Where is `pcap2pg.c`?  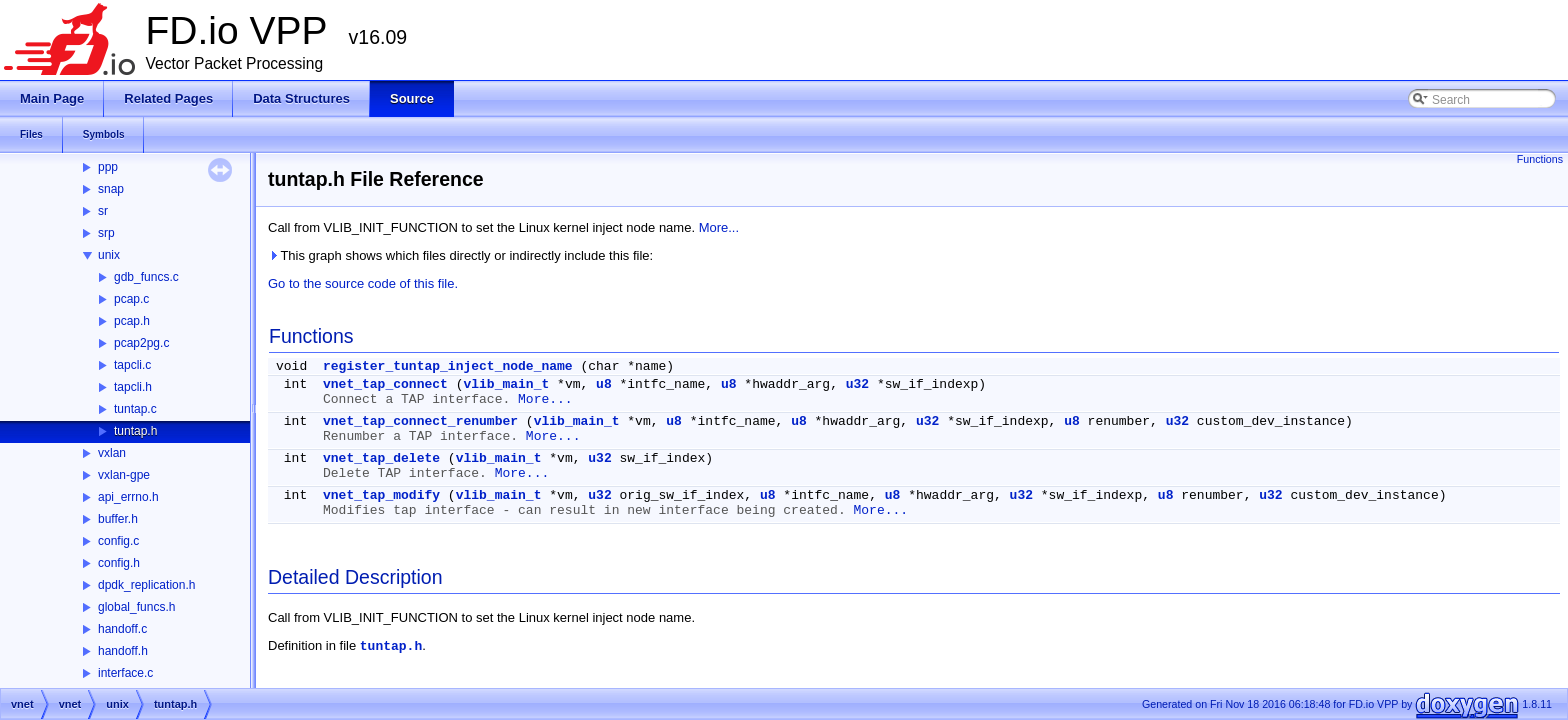
pcap2pg.c is located at coordinates (141, 343).